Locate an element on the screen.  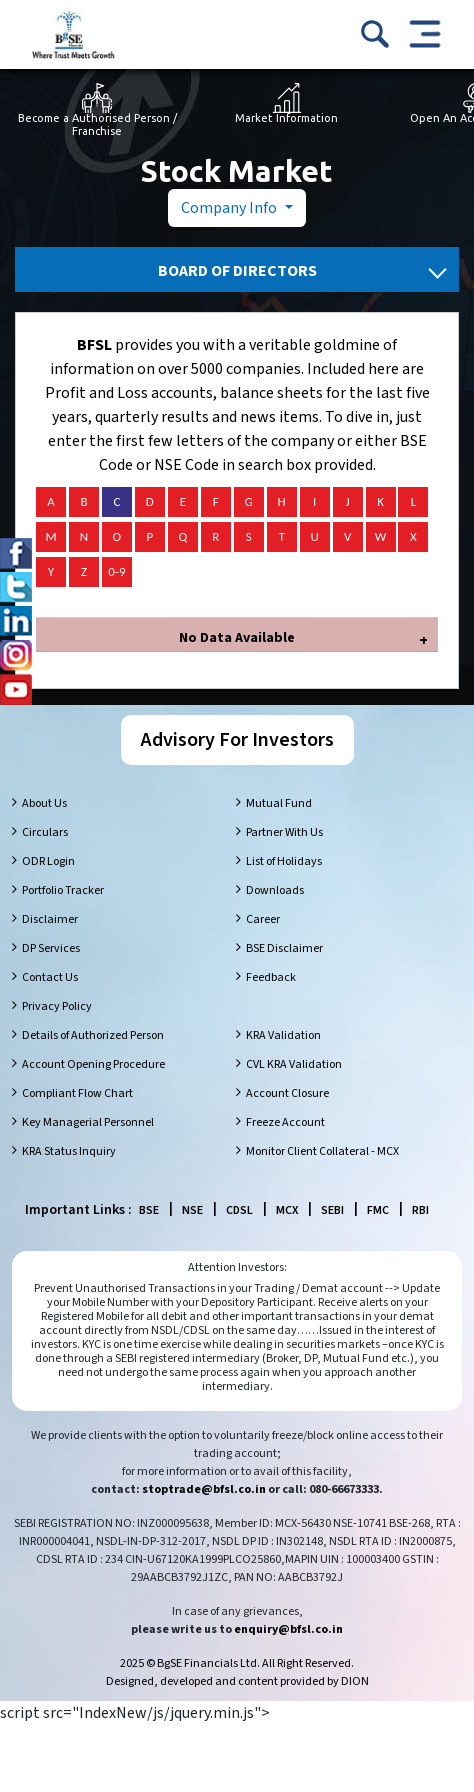
DION is located at coordinates (355, 1681).